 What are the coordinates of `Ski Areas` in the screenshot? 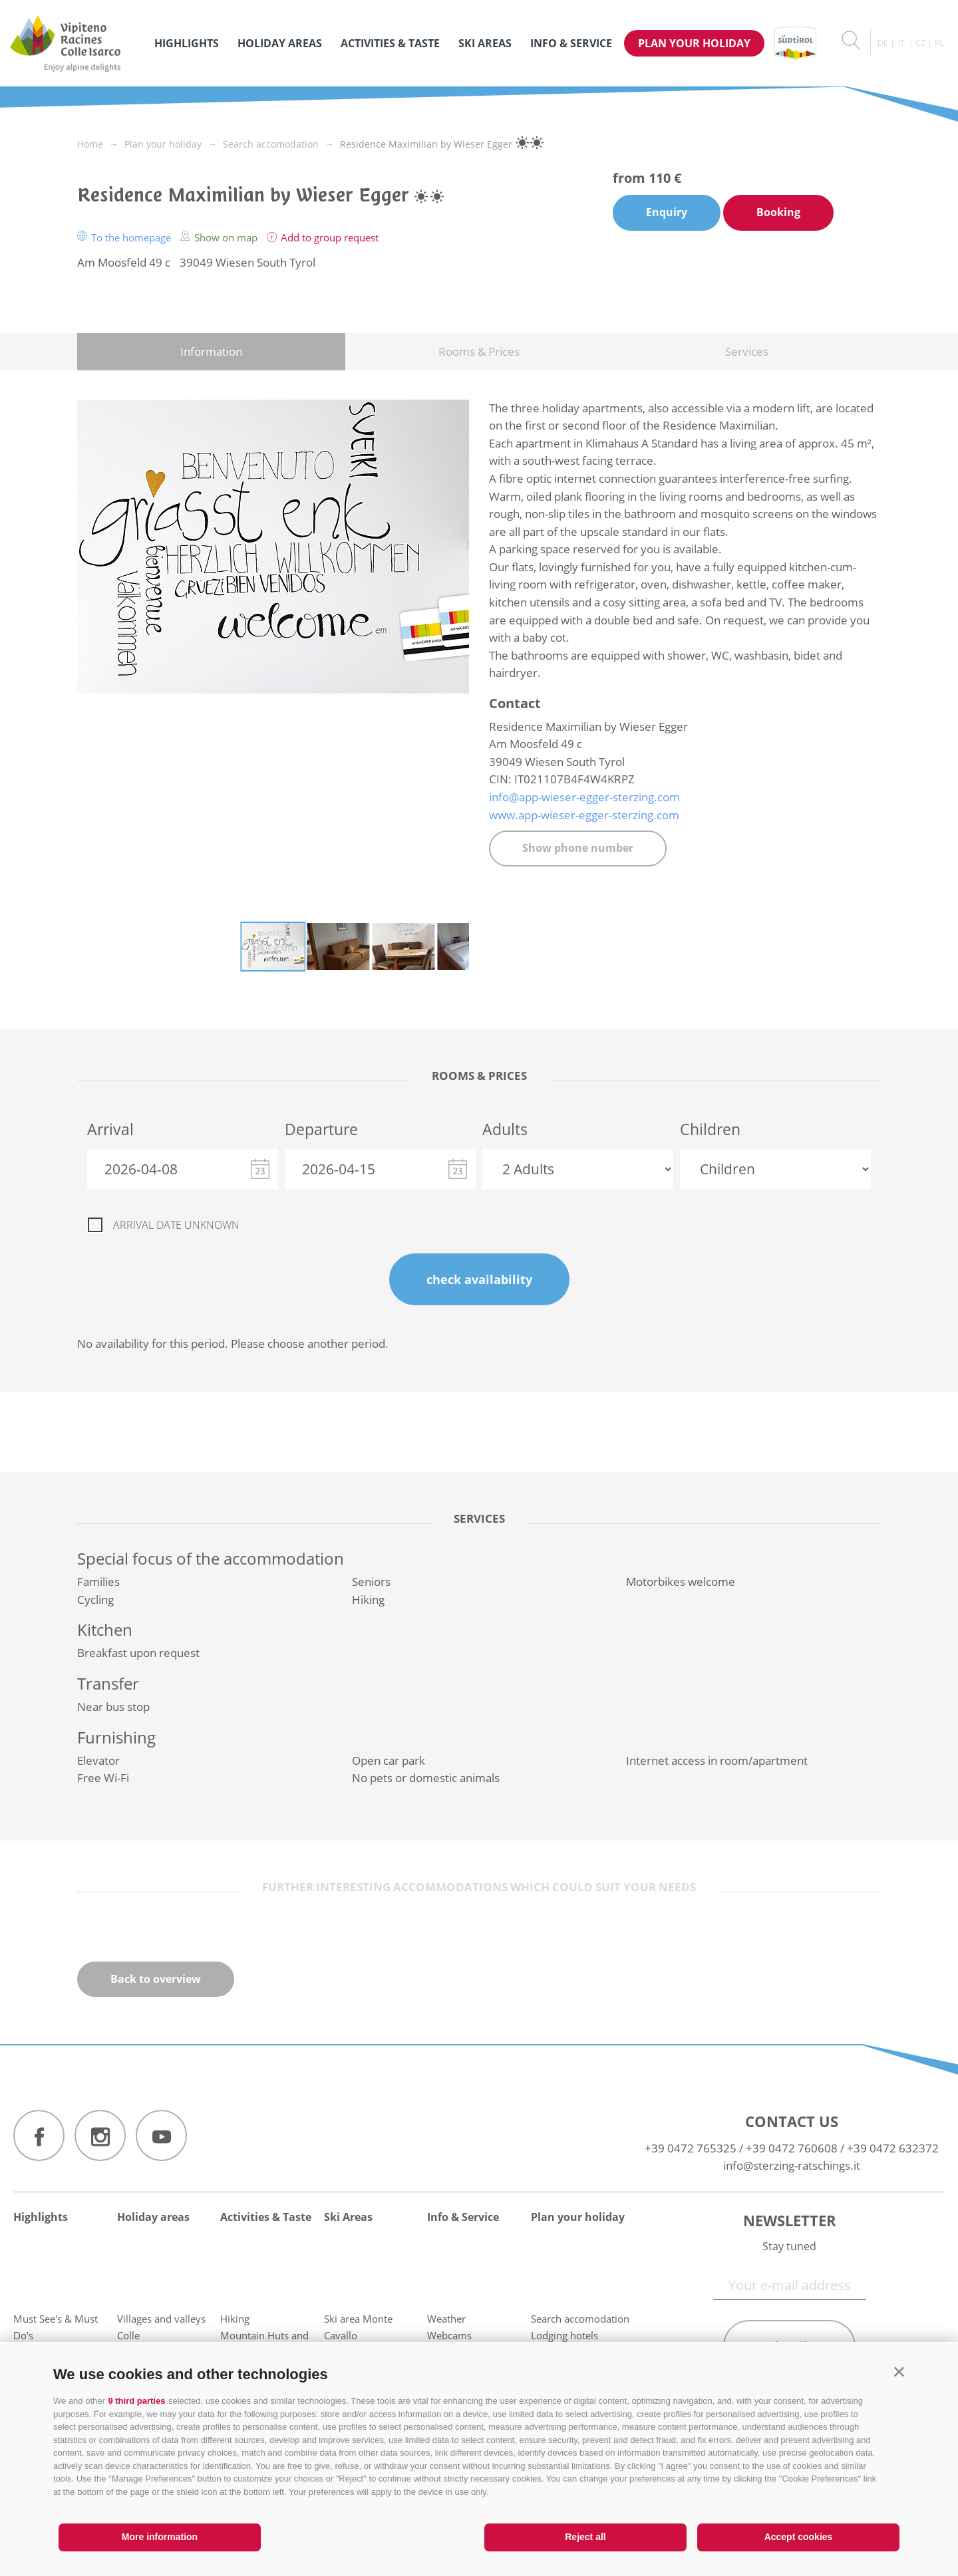 It's located at (485, 43).